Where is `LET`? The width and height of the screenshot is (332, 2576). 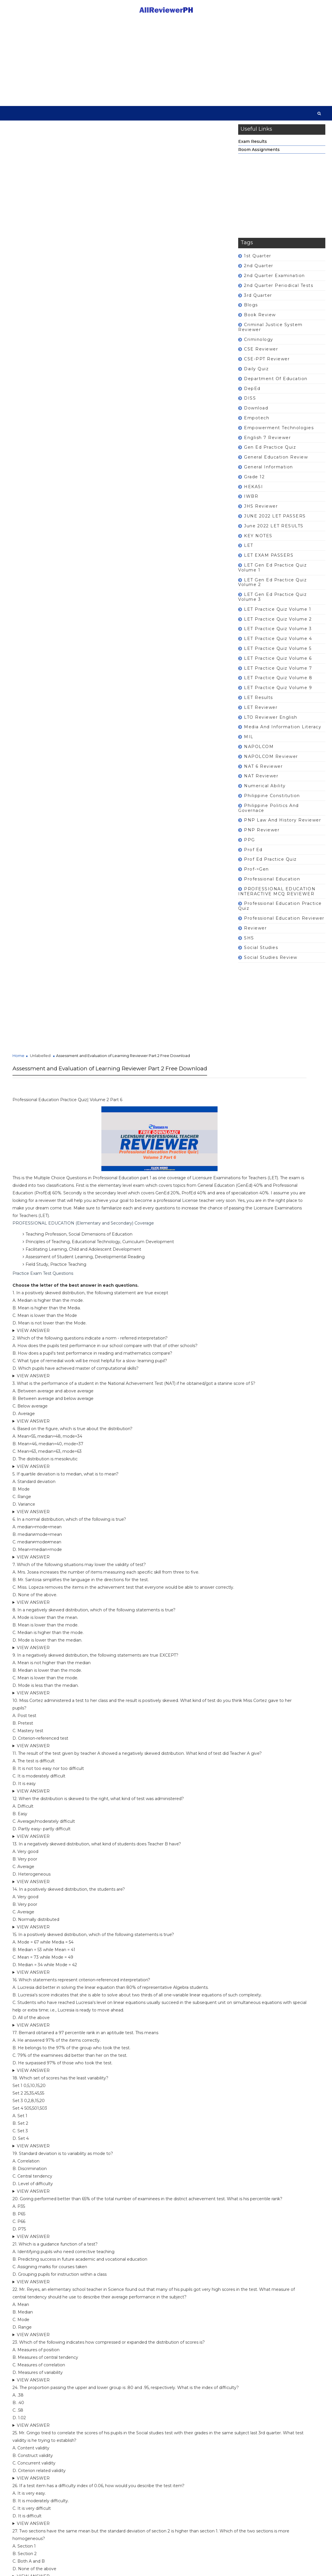 LET is located at coordinates (248, 550).